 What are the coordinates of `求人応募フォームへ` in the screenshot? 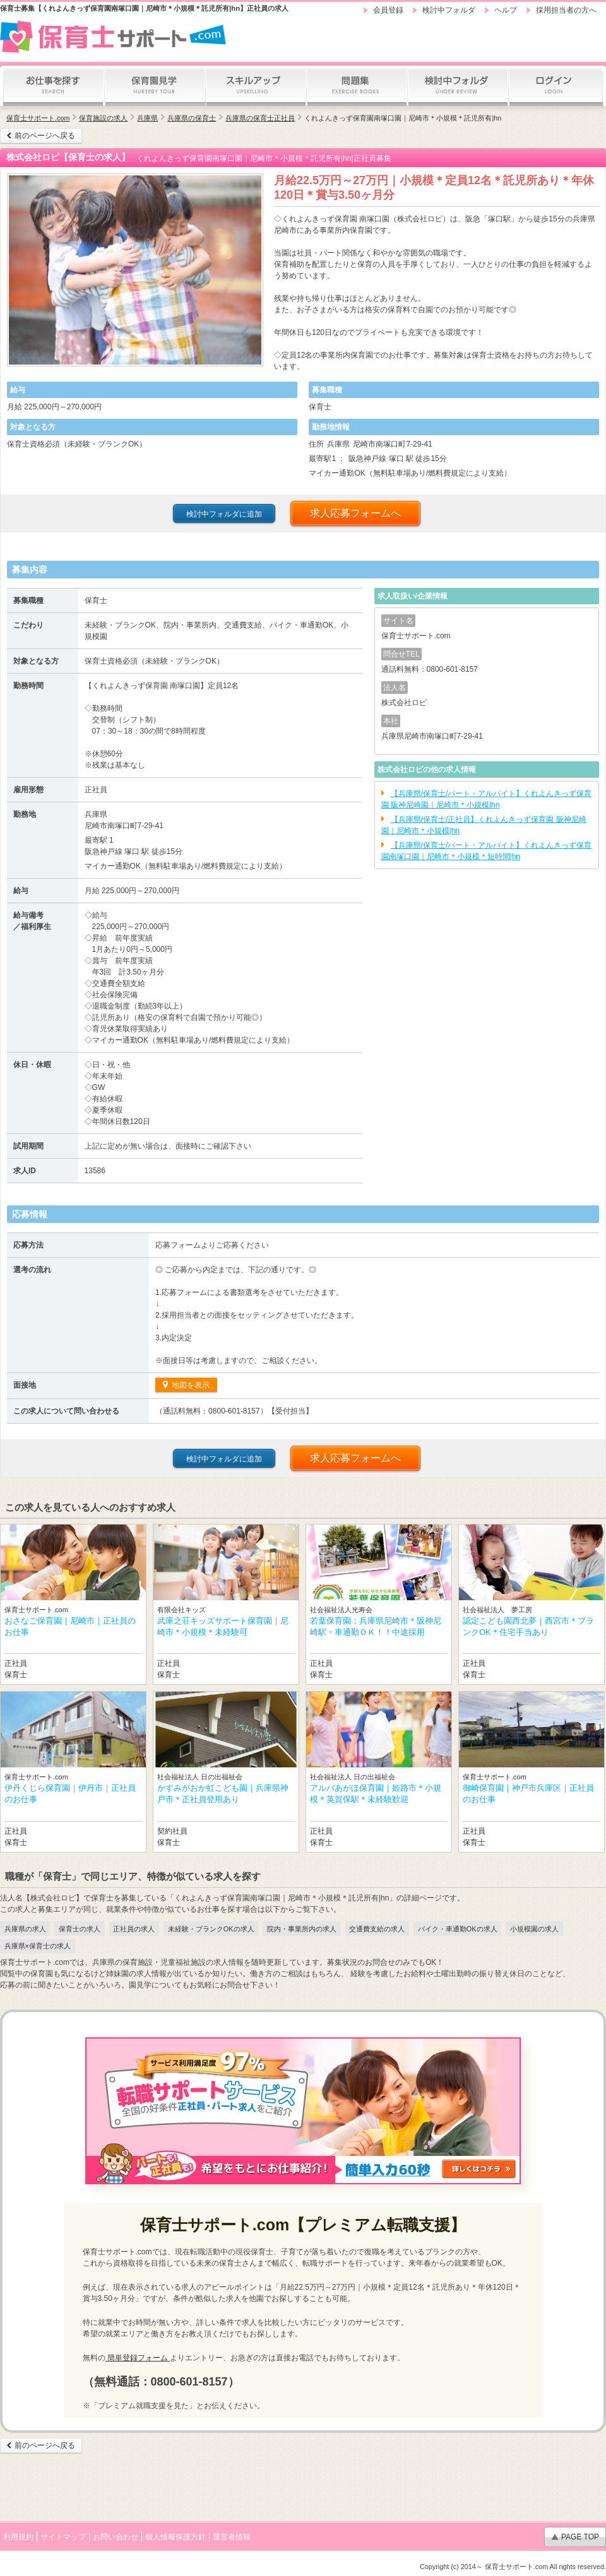 It's located at (355, 513).